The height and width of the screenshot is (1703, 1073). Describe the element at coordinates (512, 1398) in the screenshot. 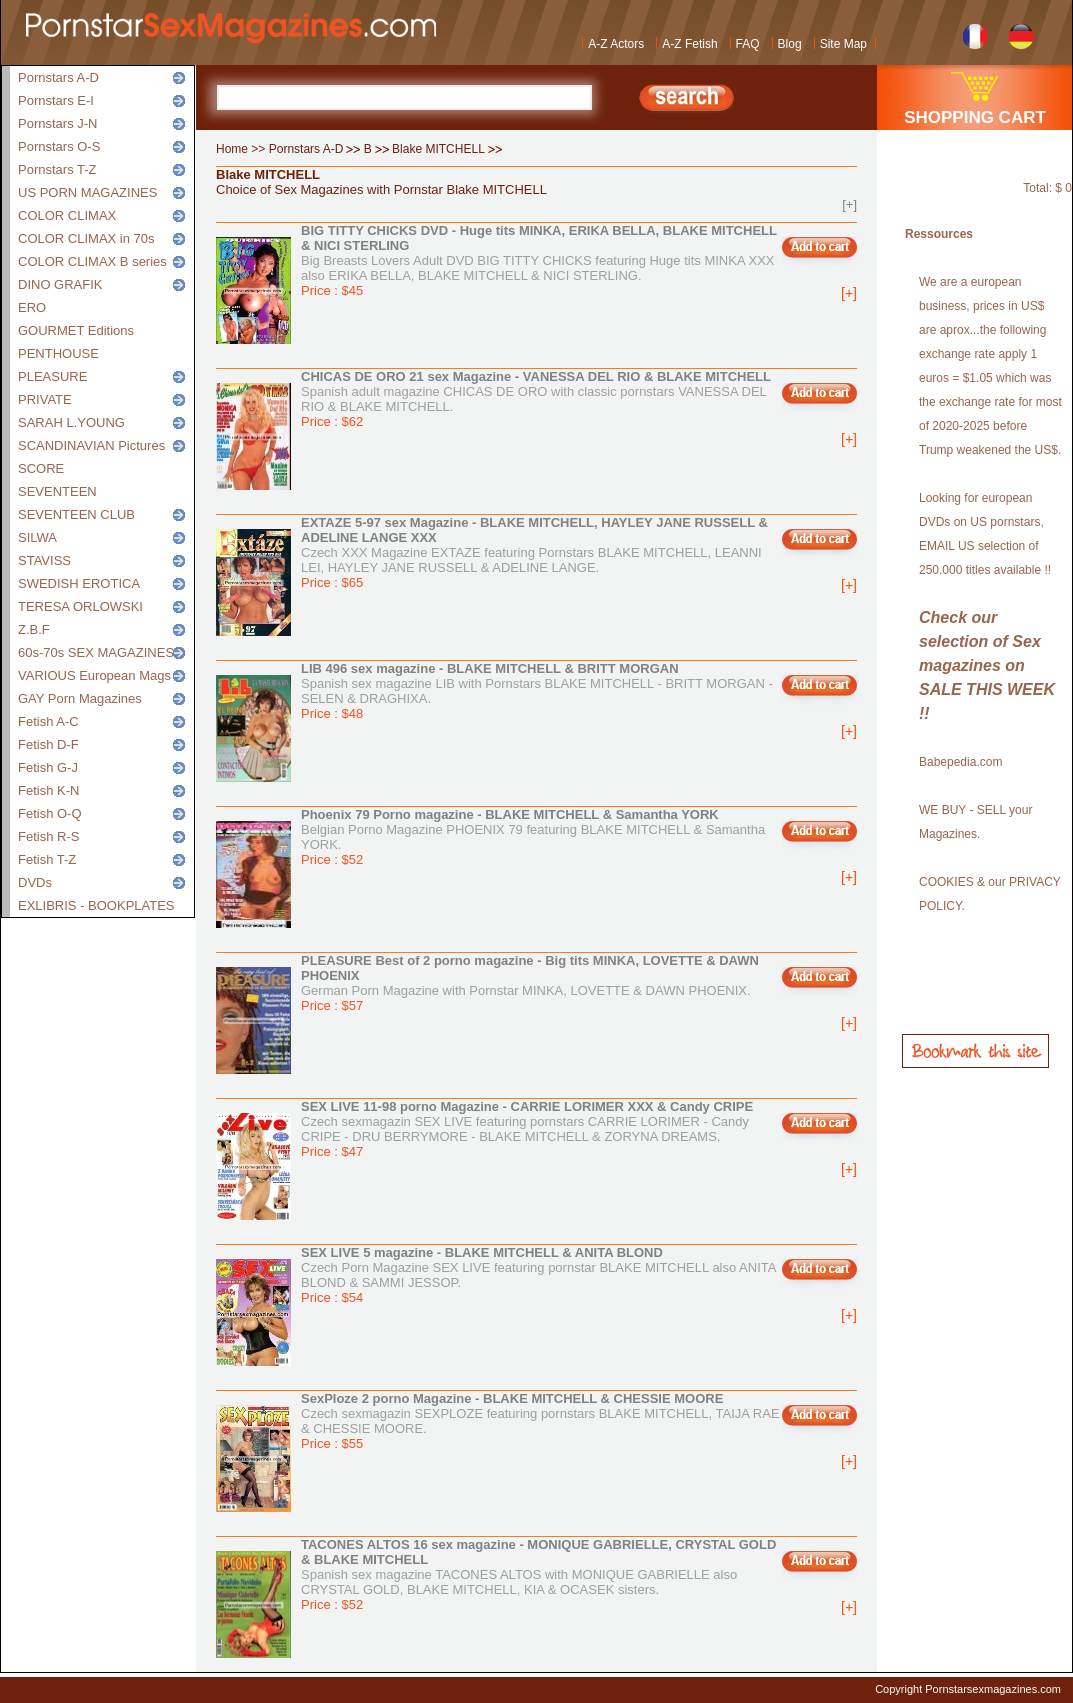

I see `SexPloze 2 porno Magazine - BLAKE MITCHELL & CHESSIE MOORE` at that location.